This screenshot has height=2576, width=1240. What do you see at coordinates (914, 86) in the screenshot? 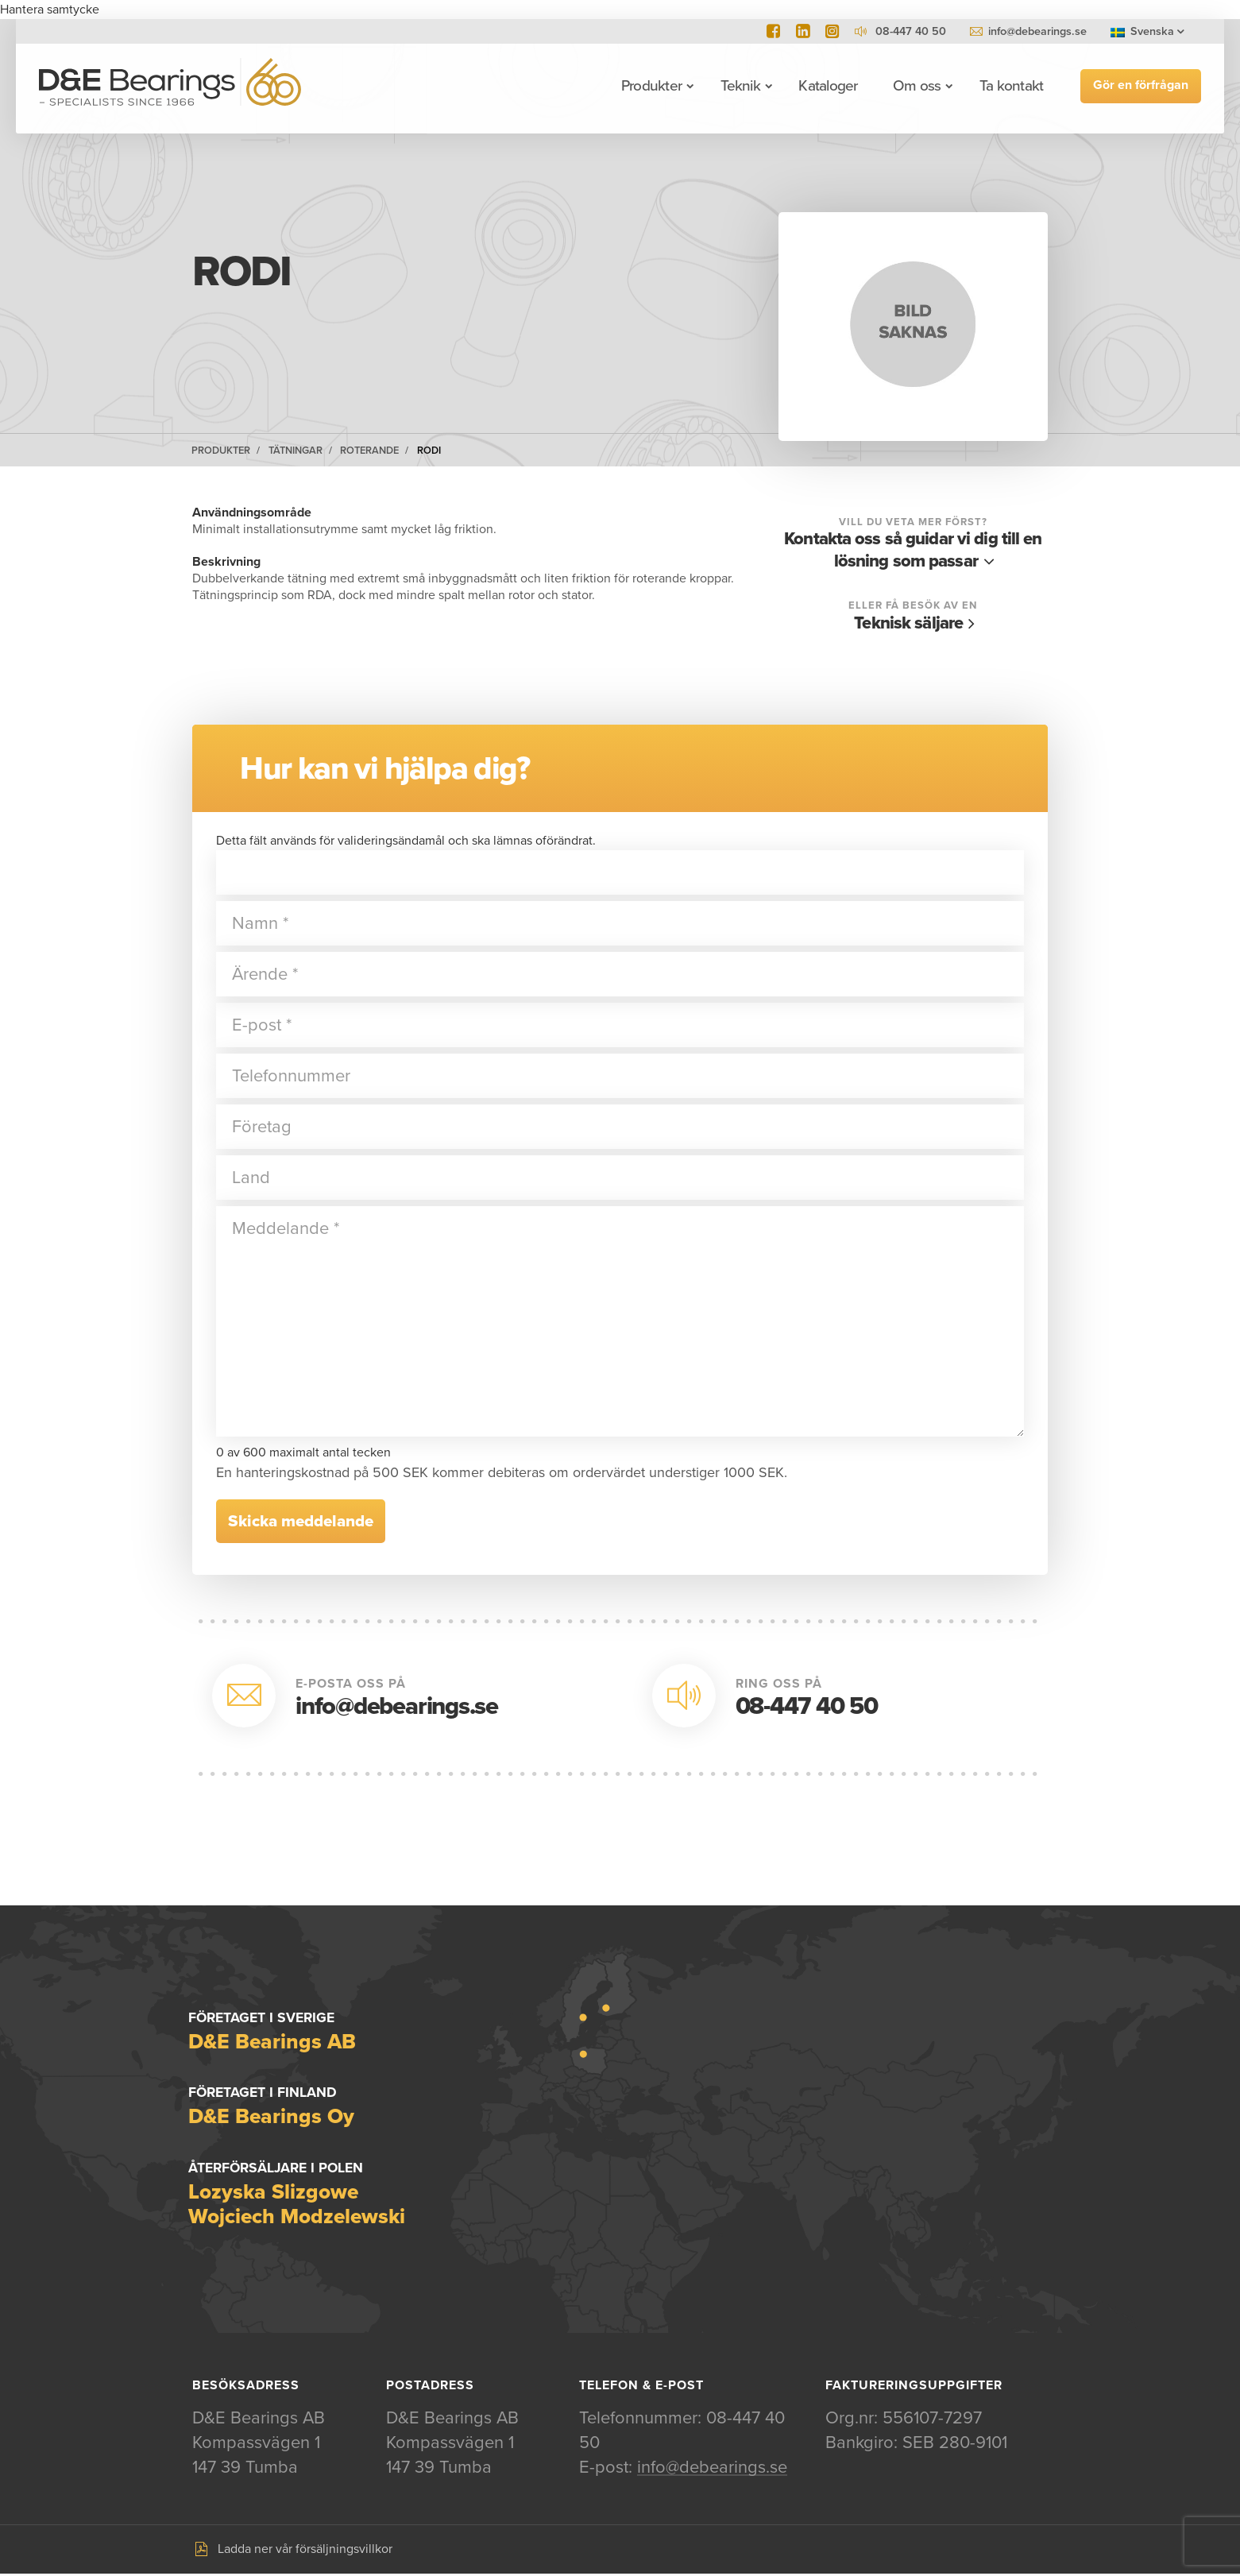
I see `Om oss` at bounding box center [914, 86].